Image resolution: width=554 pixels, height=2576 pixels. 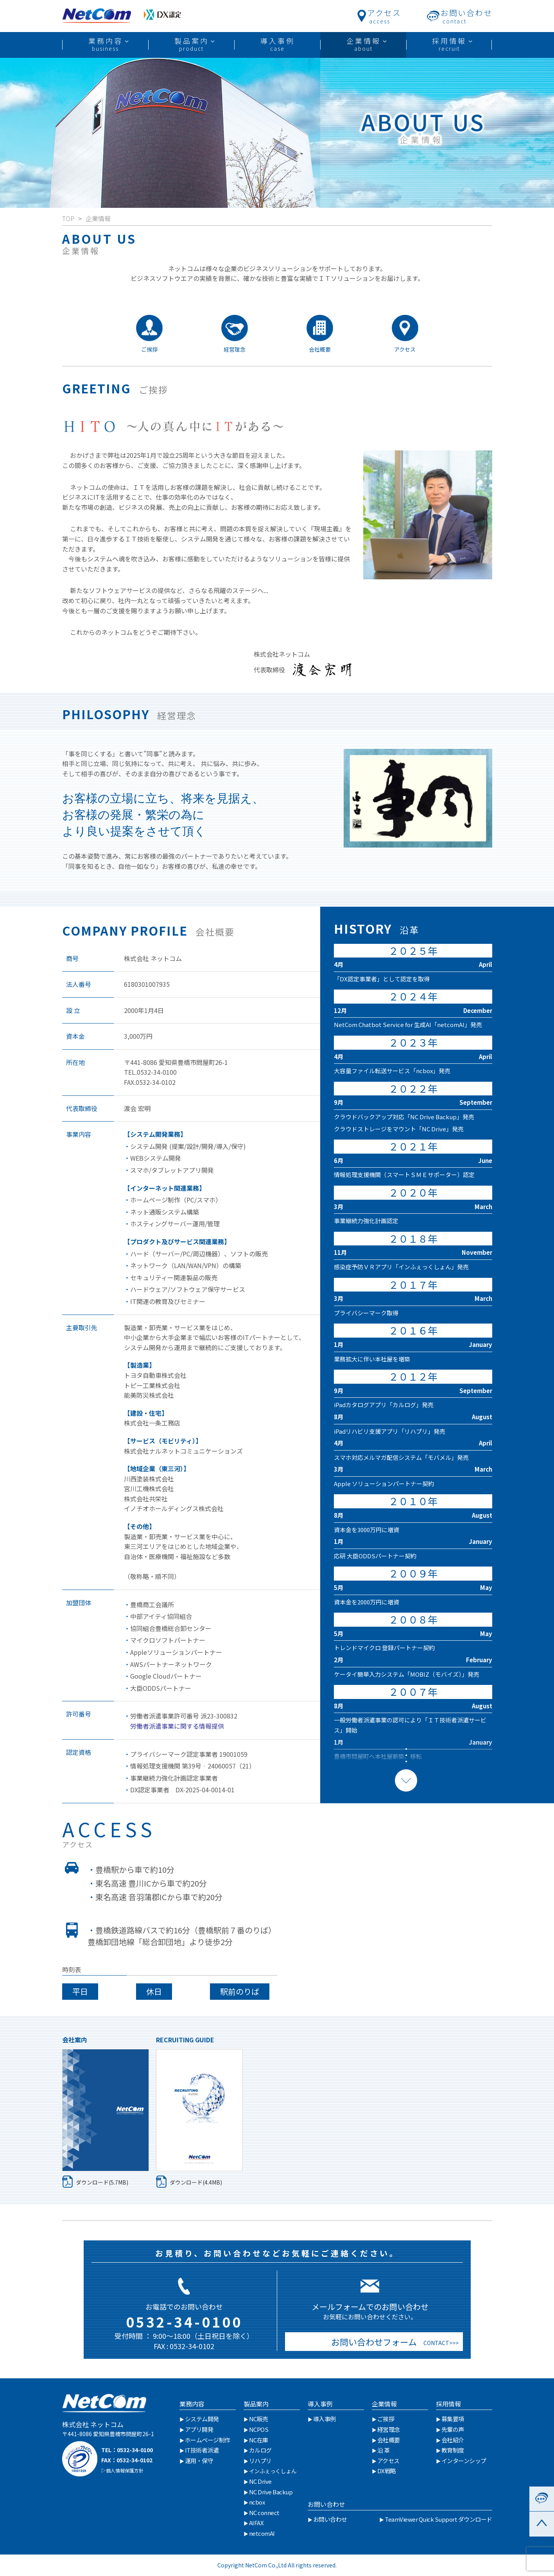 I want to click on NCPOS, so click(x=259, y=2429).